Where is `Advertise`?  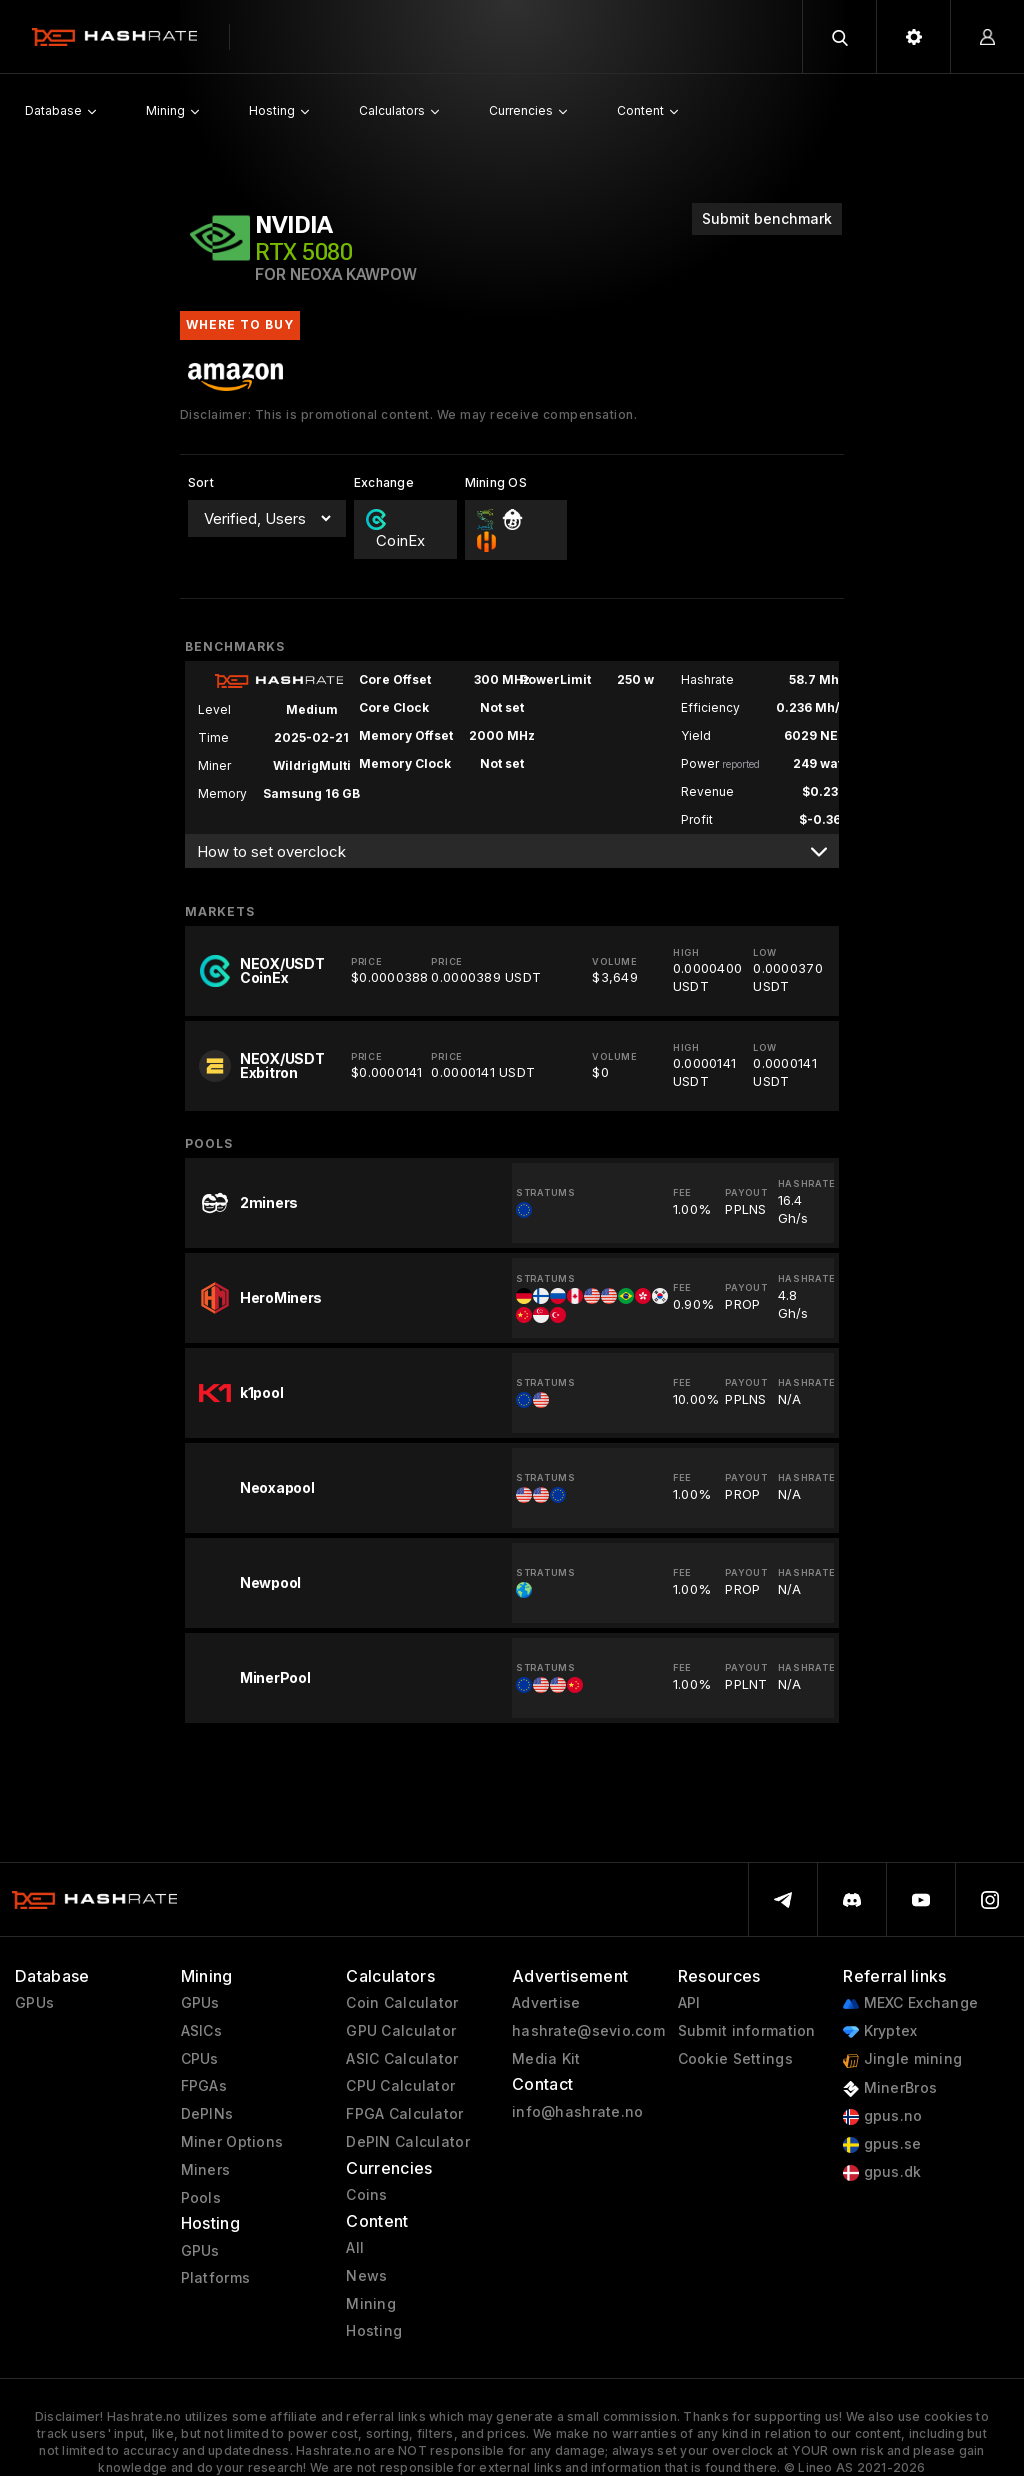
Advertise is located at coordinates (546, 2003).